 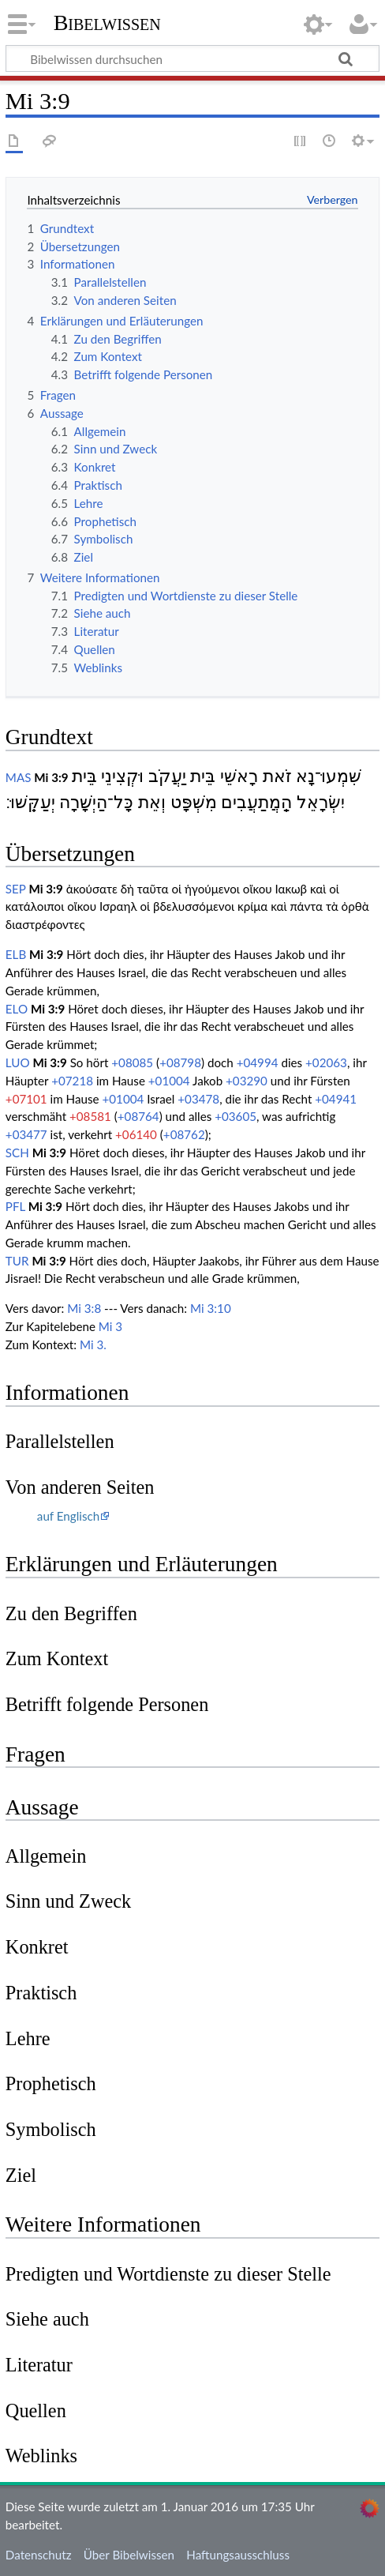 I want to click on +08085, so click(x=132, y=1062).